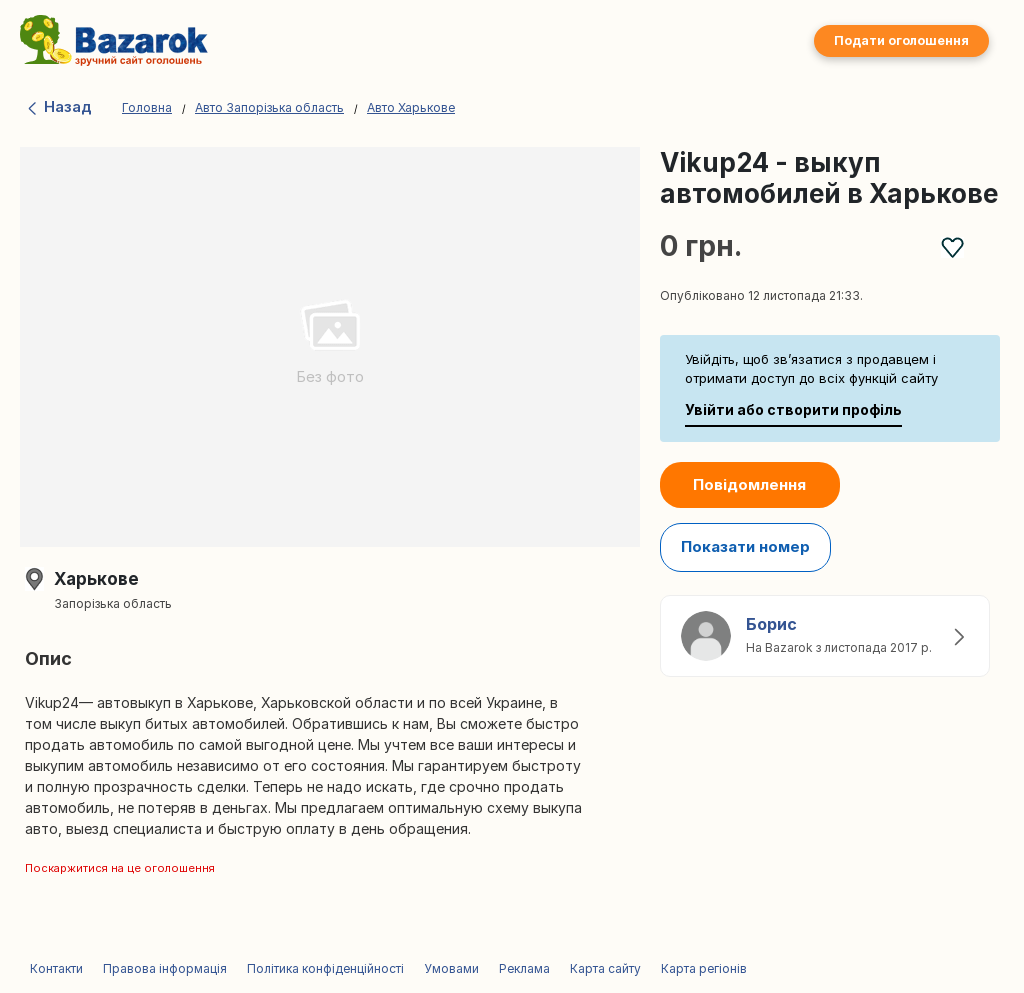 This screenshot has width=1024, height=993. Describe the element at coordinates (165, 968) in the screenshot. I see `Правова інформація` at that location.